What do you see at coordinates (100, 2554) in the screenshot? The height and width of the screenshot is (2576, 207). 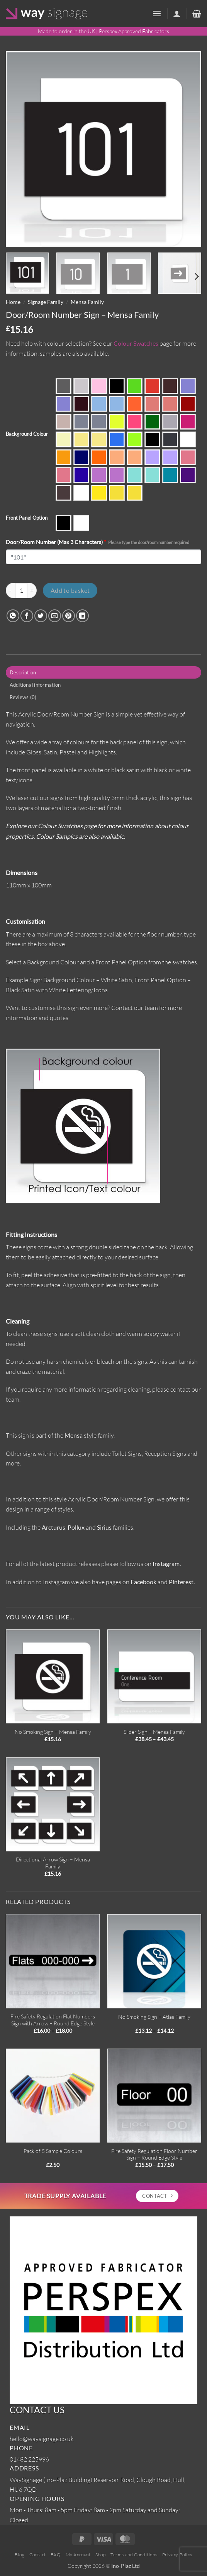 I see `Shop` at bounding box center [100, 2554].